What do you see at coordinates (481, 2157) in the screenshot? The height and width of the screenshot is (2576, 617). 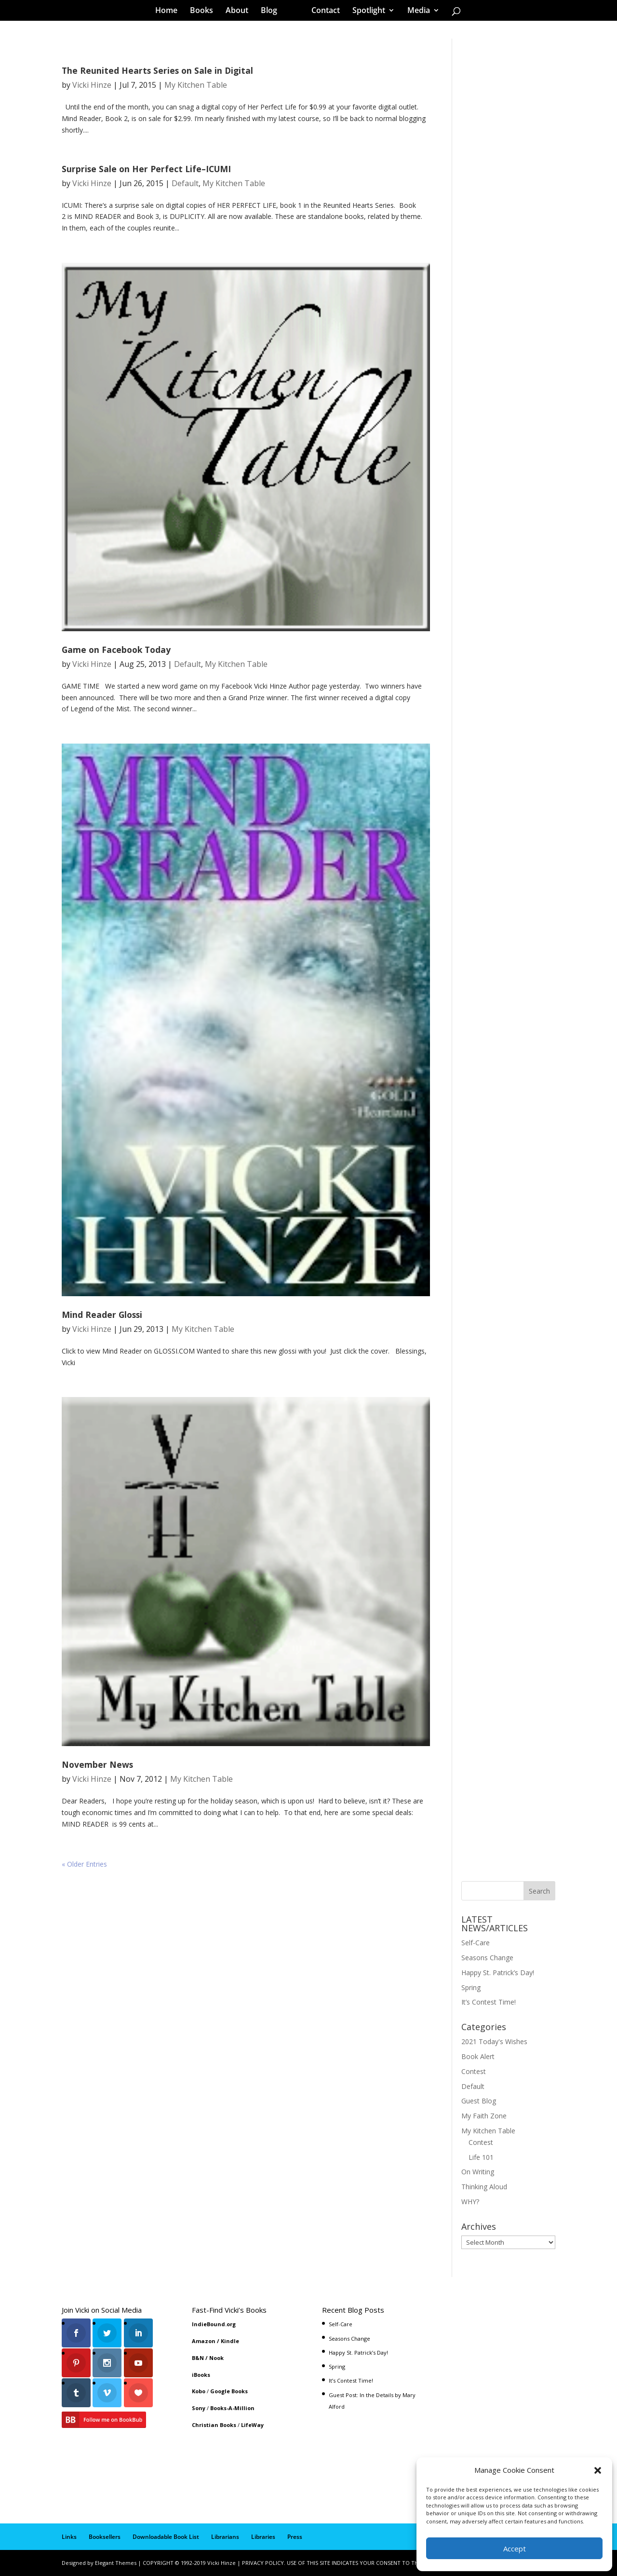 I see `Life 101` at bounding box center [481, 2157].